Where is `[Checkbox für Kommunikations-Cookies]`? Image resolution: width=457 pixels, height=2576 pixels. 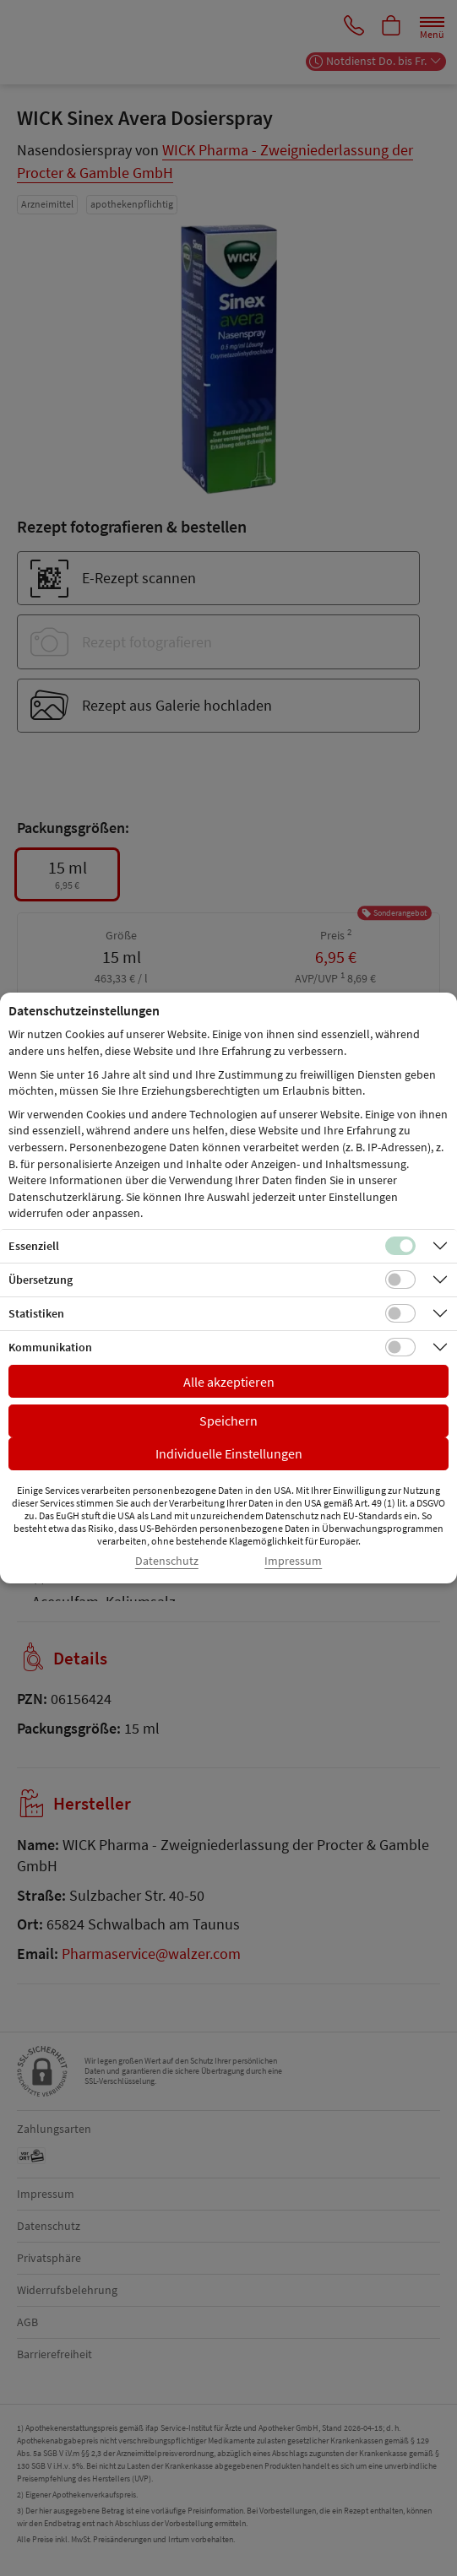 [Checkbox für Kommunikations-Cookies] is located at coordinates (400, 1347).